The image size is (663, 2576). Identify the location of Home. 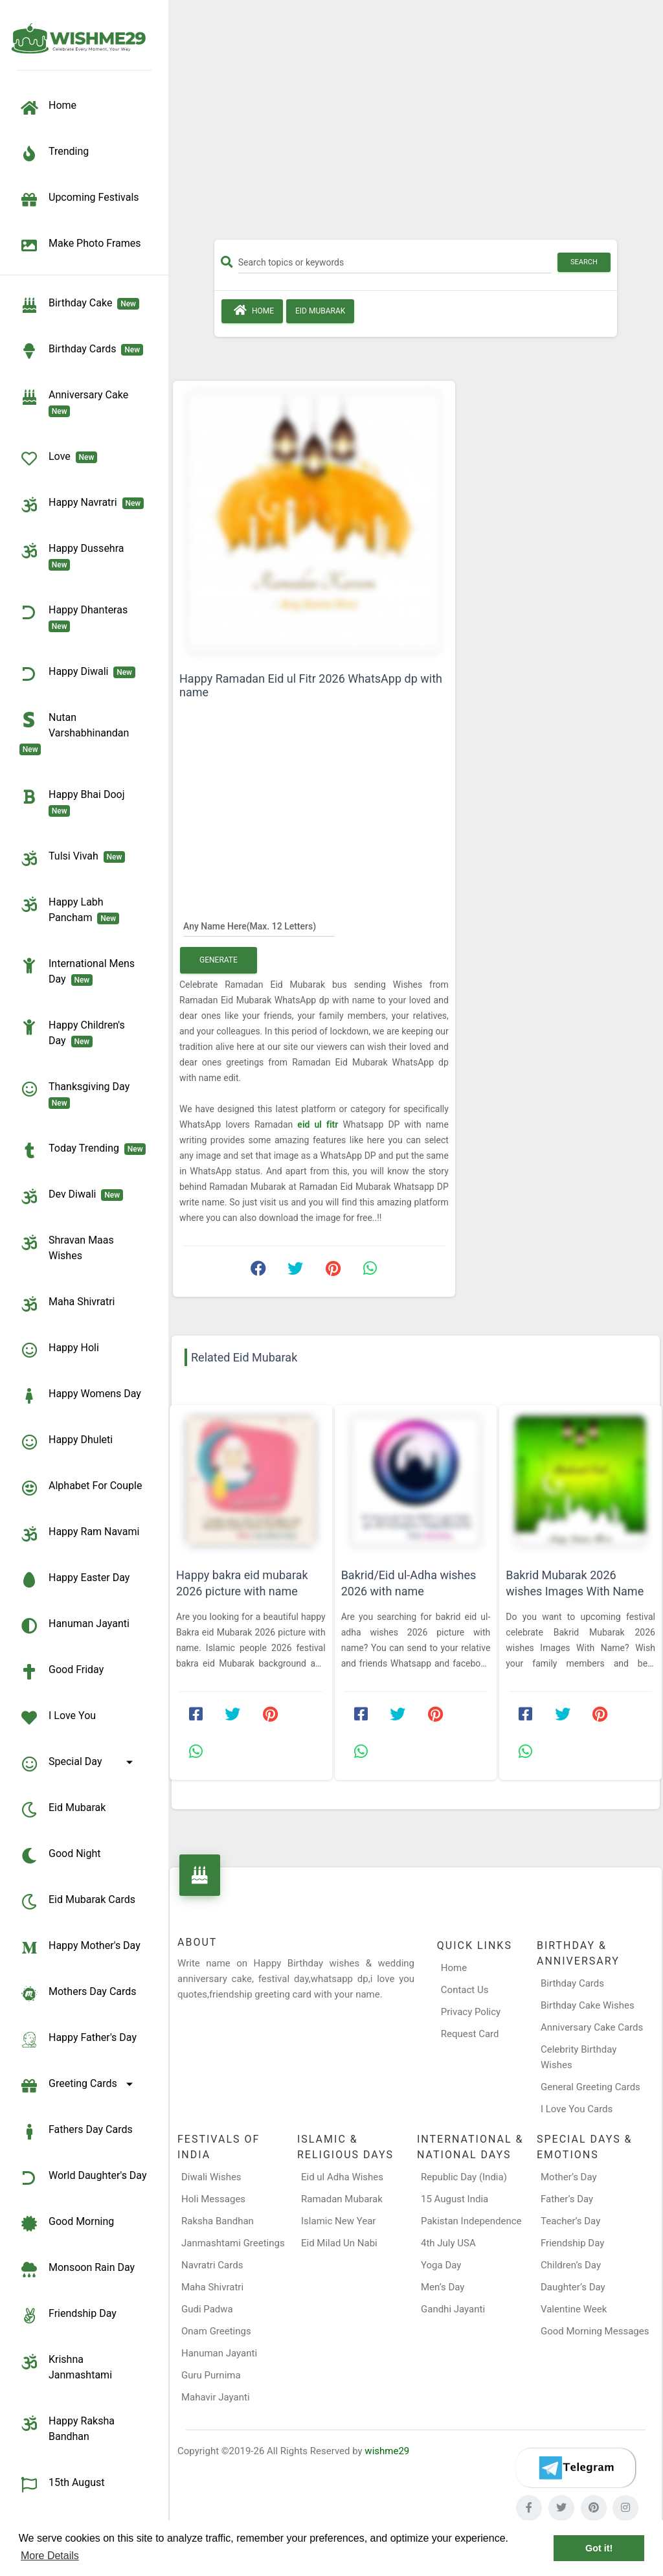
(252, 310).